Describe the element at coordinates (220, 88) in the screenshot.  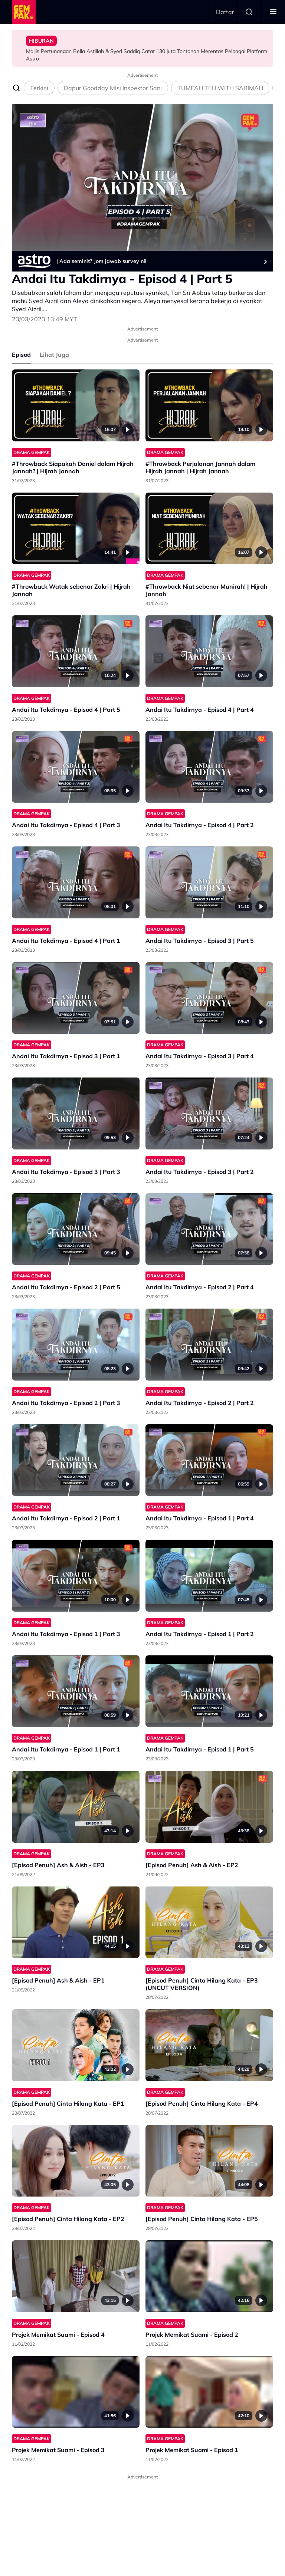
I see `TUMPAH TEH WITH SARIMAH [tab]` at that location.